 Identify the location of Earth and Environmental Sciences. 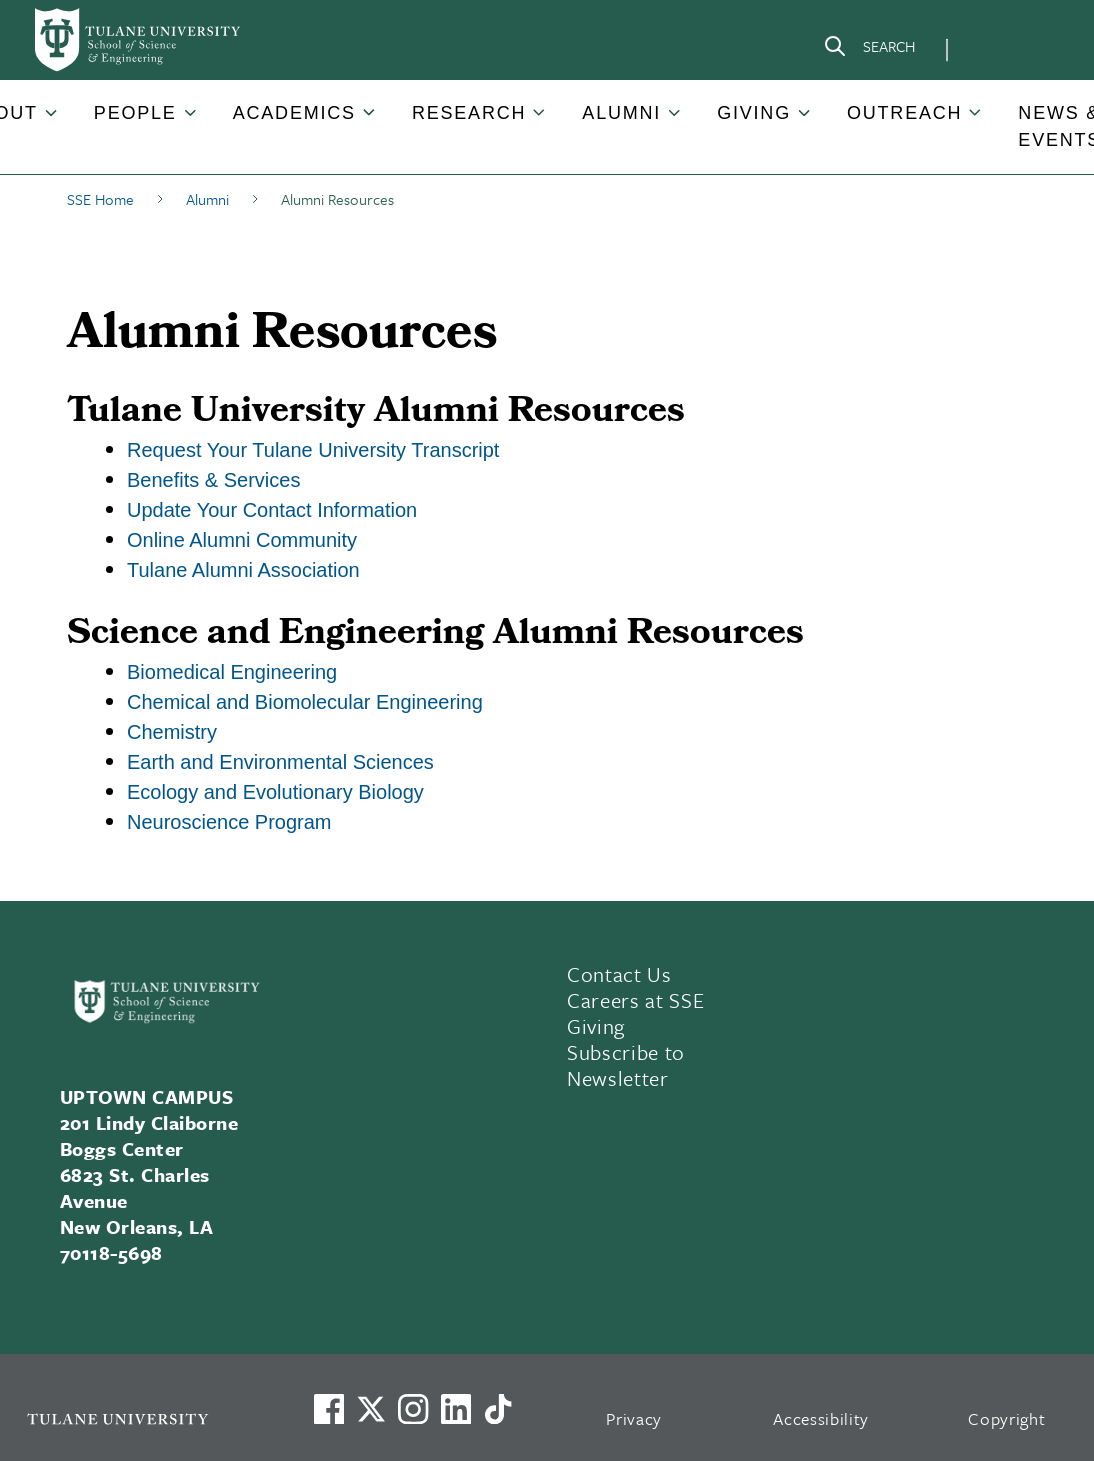
(280, 762).